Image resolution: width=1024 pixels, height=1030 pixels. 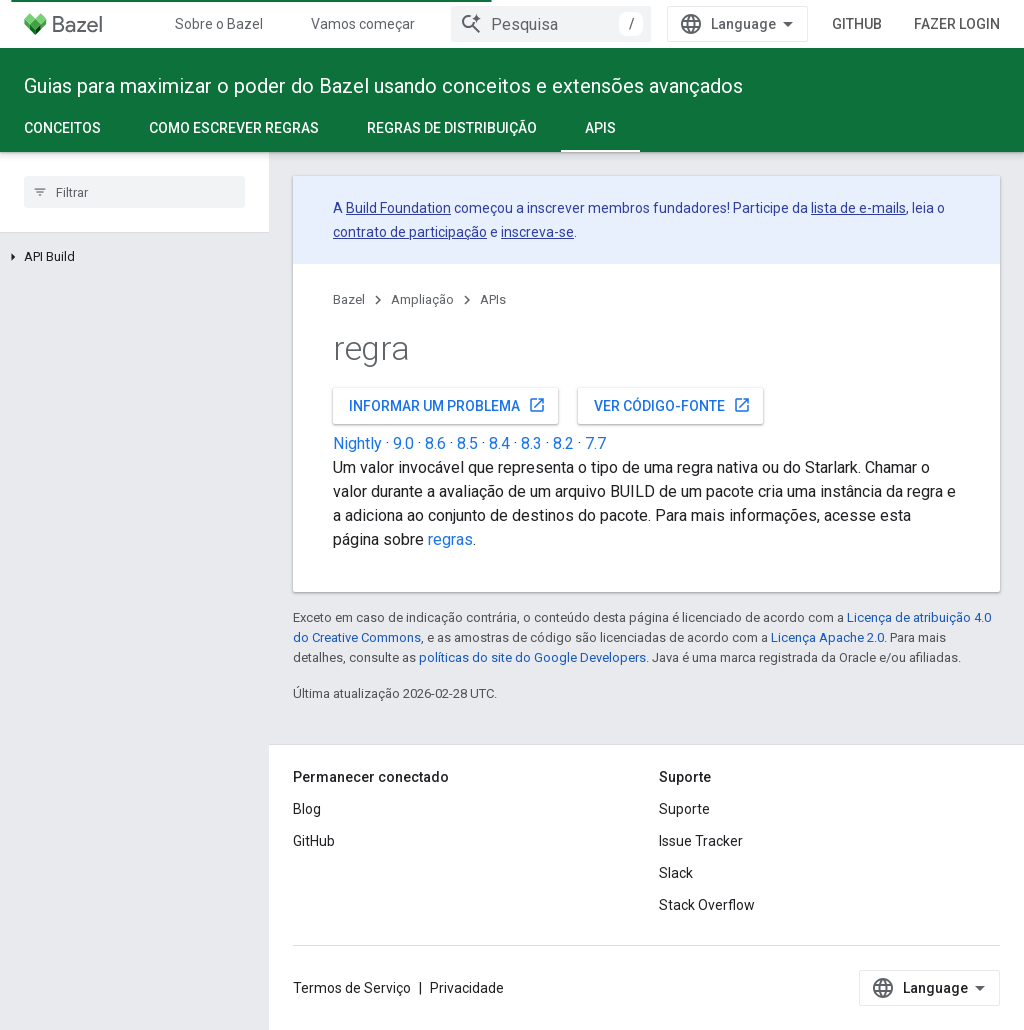 What do you see at coordinates (676, 873) in the screenshot?
I see `Slack` at bounding box center [676, 873].